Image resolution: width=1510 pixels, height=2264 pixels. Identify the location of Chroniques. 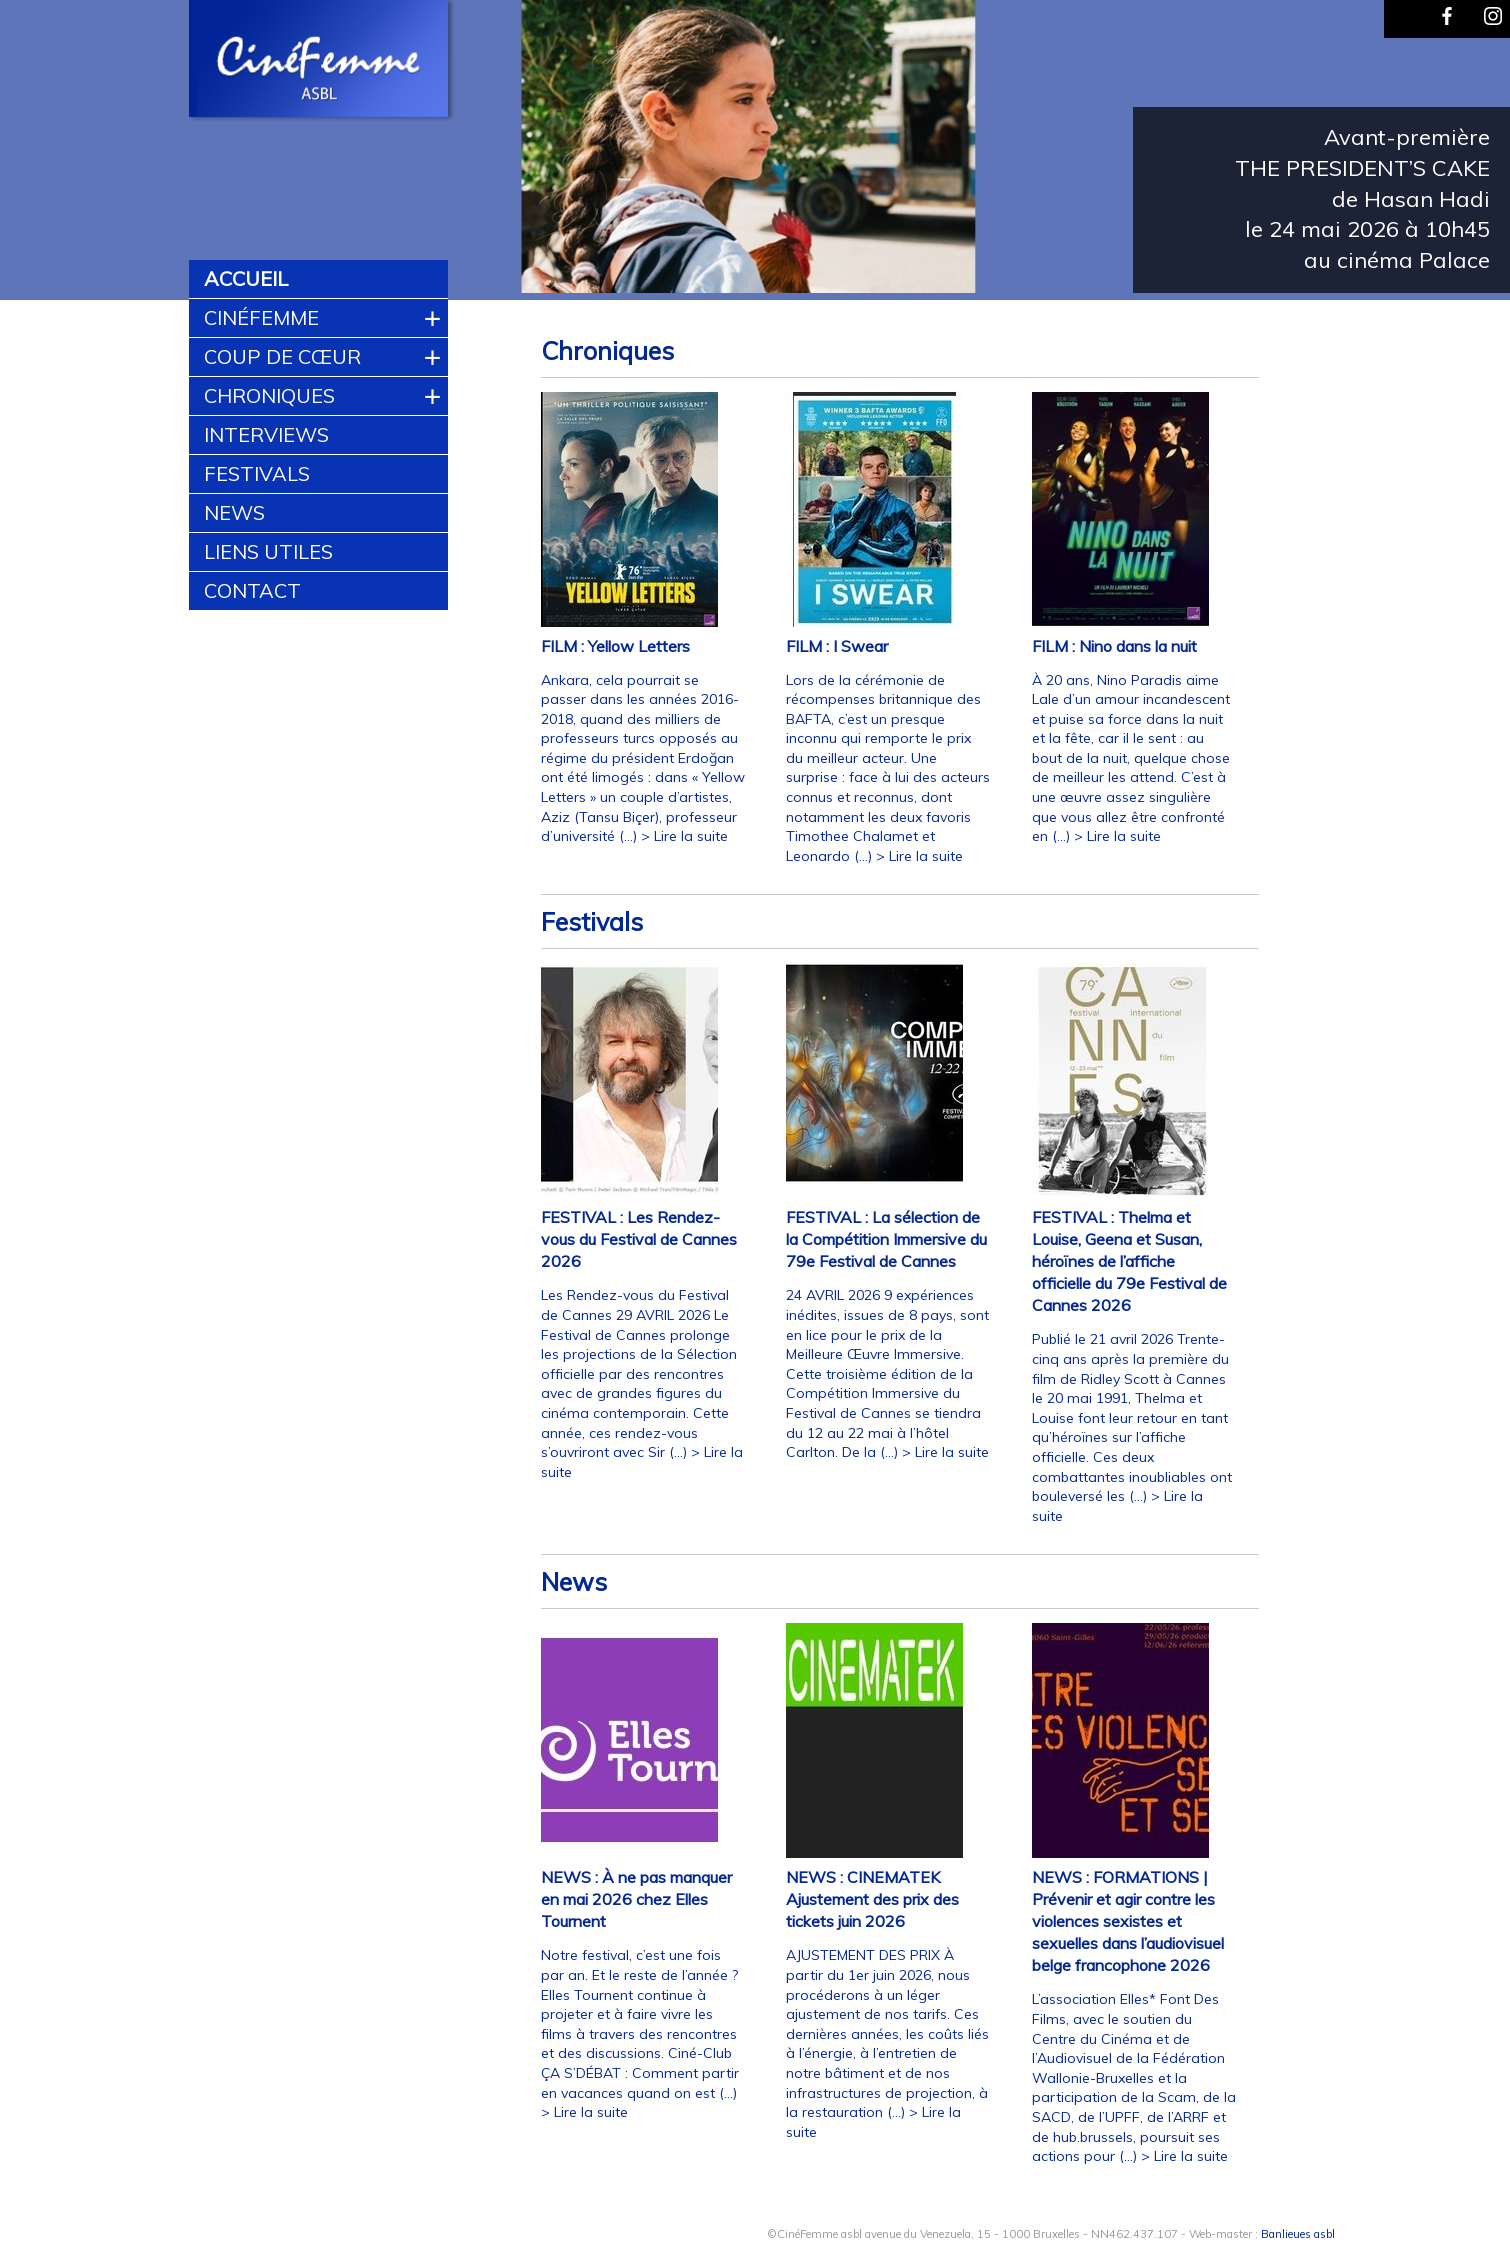
(269, 395).